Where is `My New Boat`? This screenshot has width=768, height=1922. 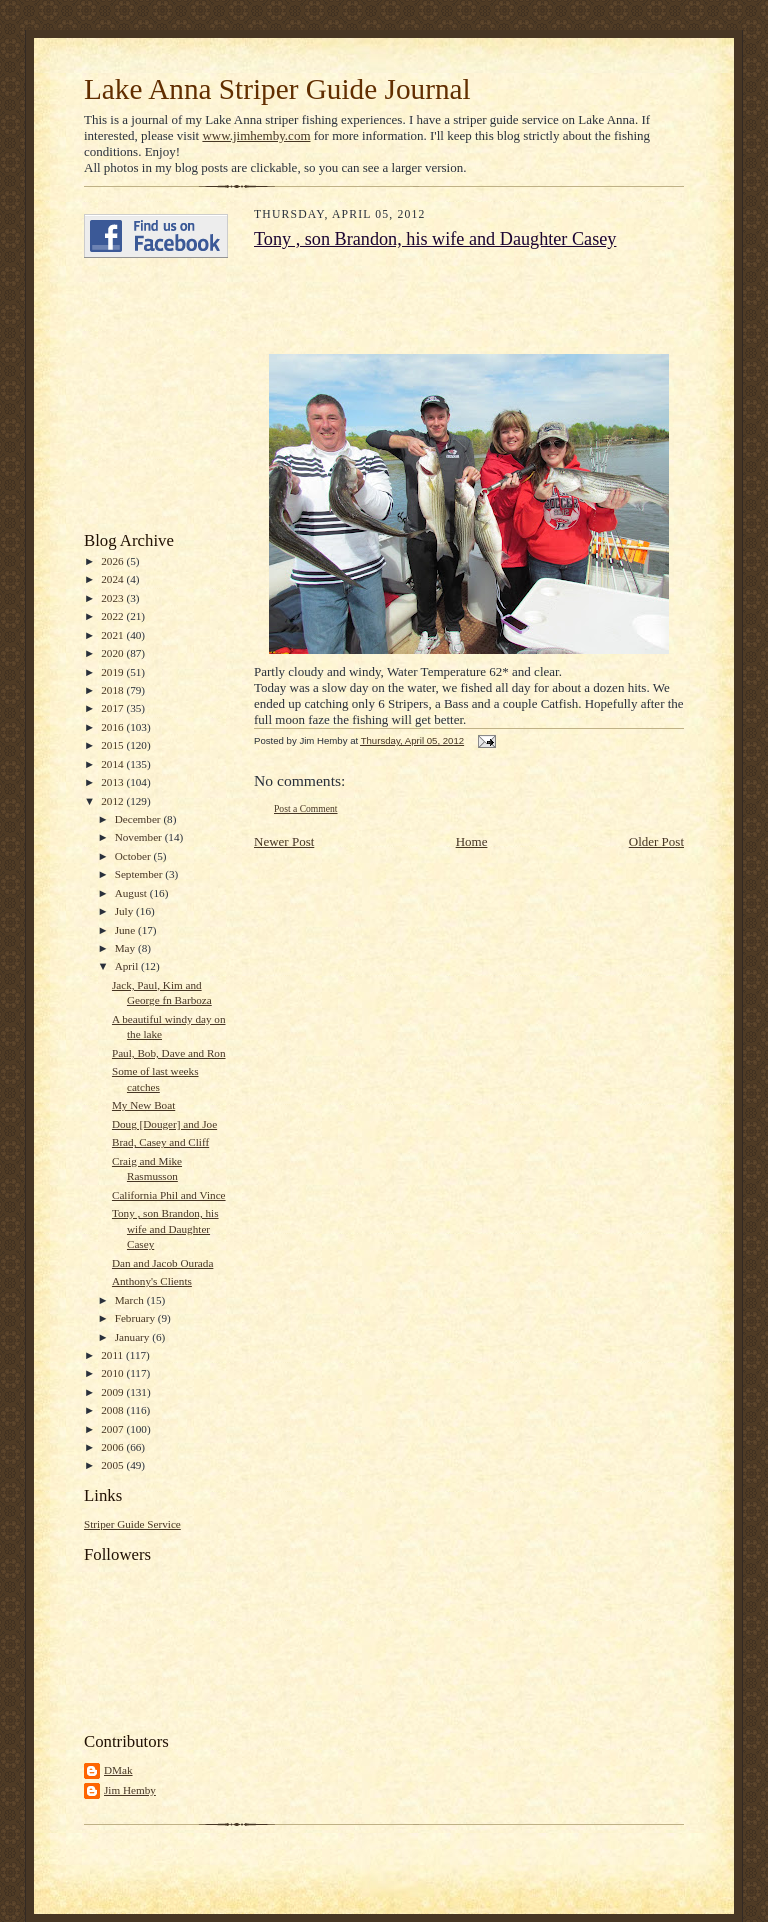 My New Boat is located at coordinates (143, 1105).